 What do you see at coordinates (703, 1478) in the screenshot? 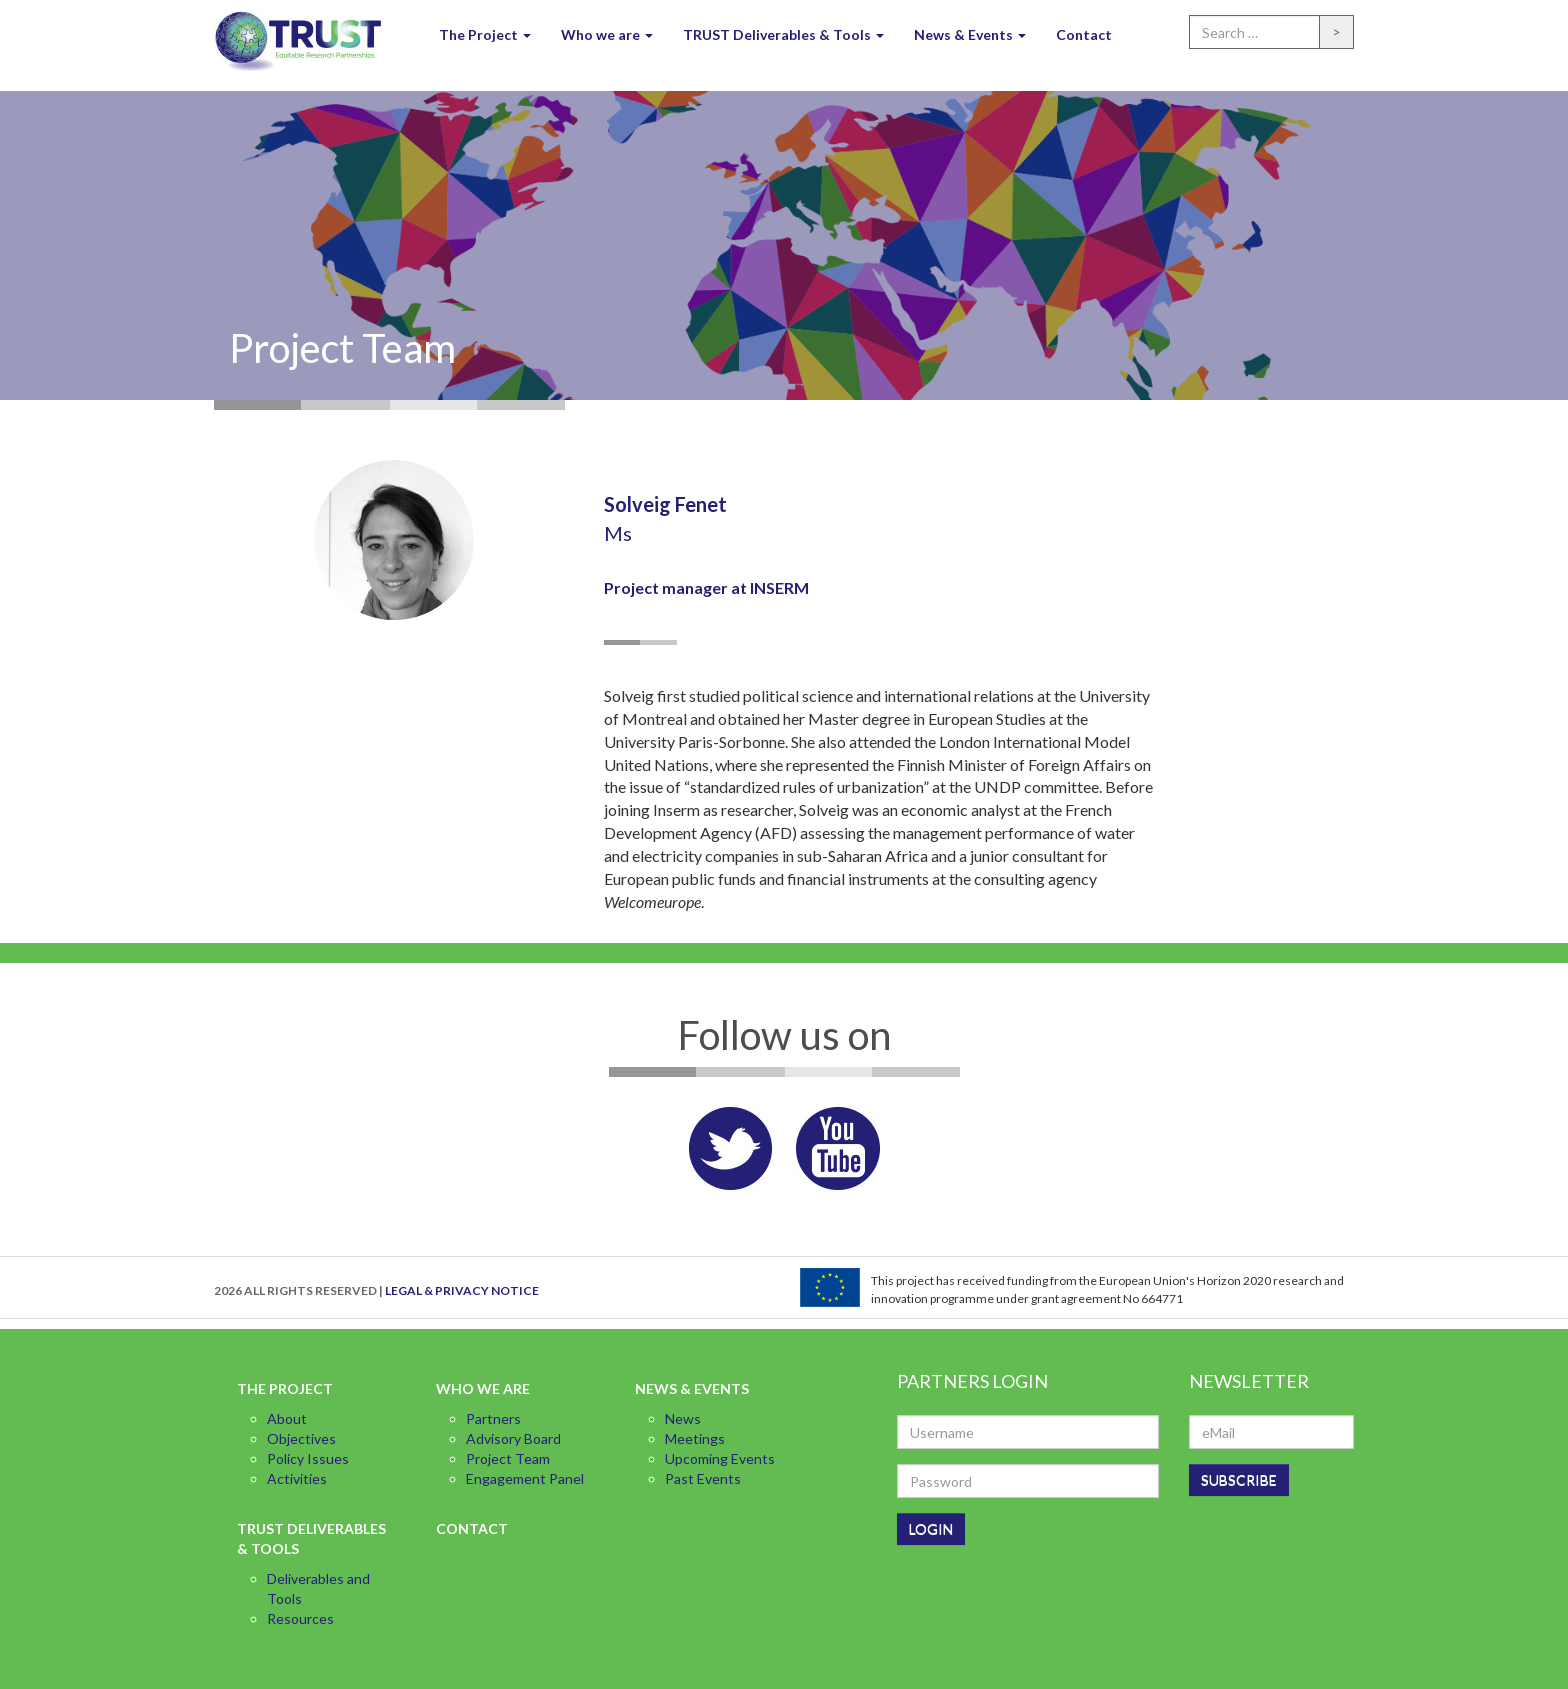
I see `Past Events` at bounding box center [703, 1478].